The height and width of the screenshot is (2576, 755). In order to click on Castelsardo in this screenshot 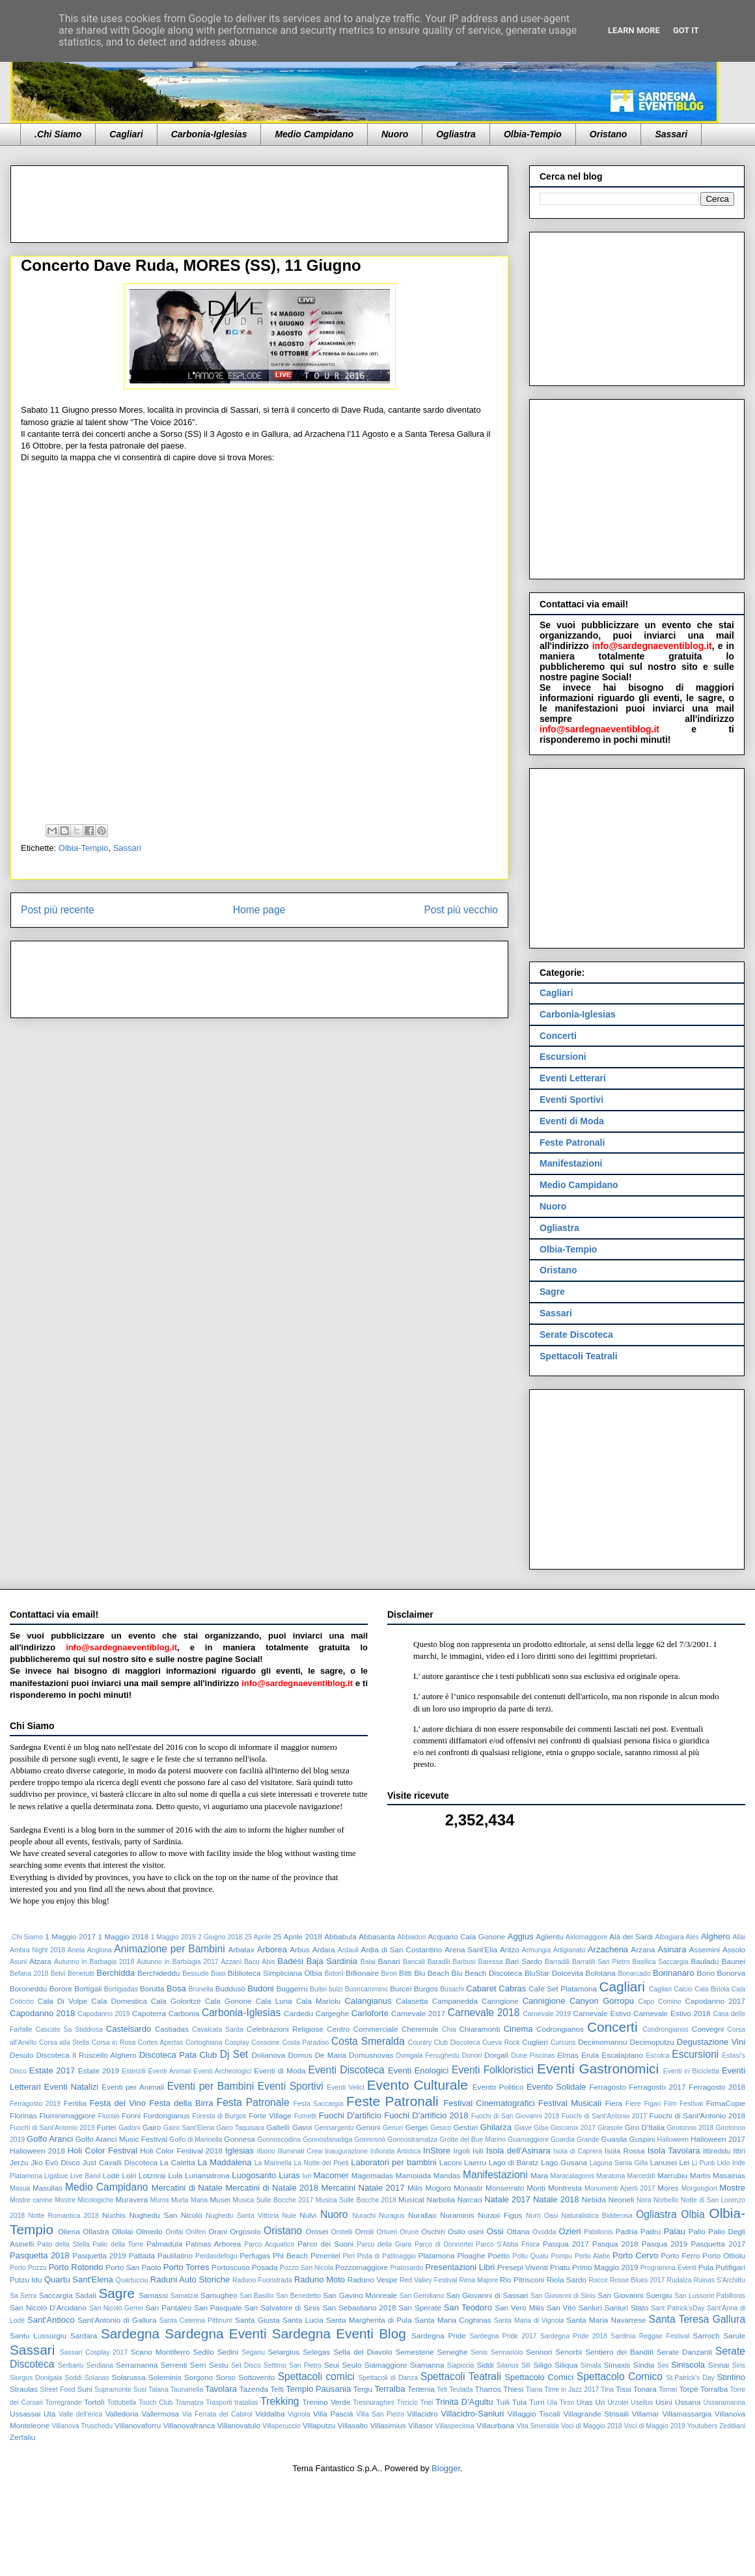, I will do `click(128, 2029)`.